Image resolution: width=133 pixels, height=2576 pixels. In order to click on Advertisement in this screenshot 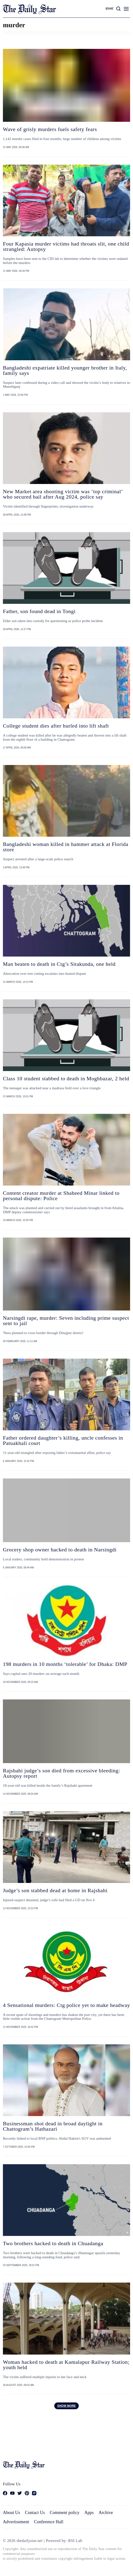, I will do `click(16, 2521)`.